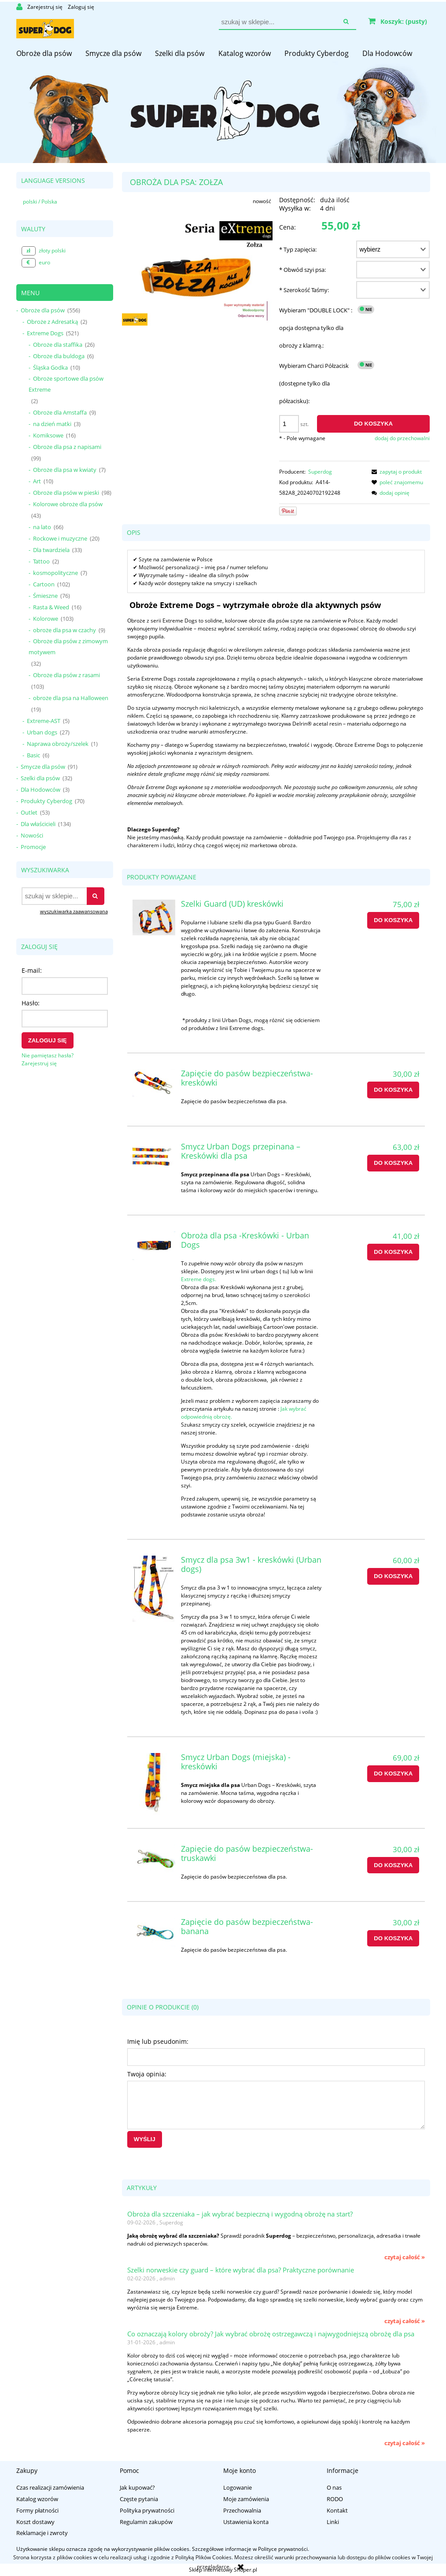 The image size is (446, 2576). Describe the element at coordinates (66, 493) in the screenshot. I see `Obroże dla psów w pieski [Obroże dla psów w pieski 98]` at that location.